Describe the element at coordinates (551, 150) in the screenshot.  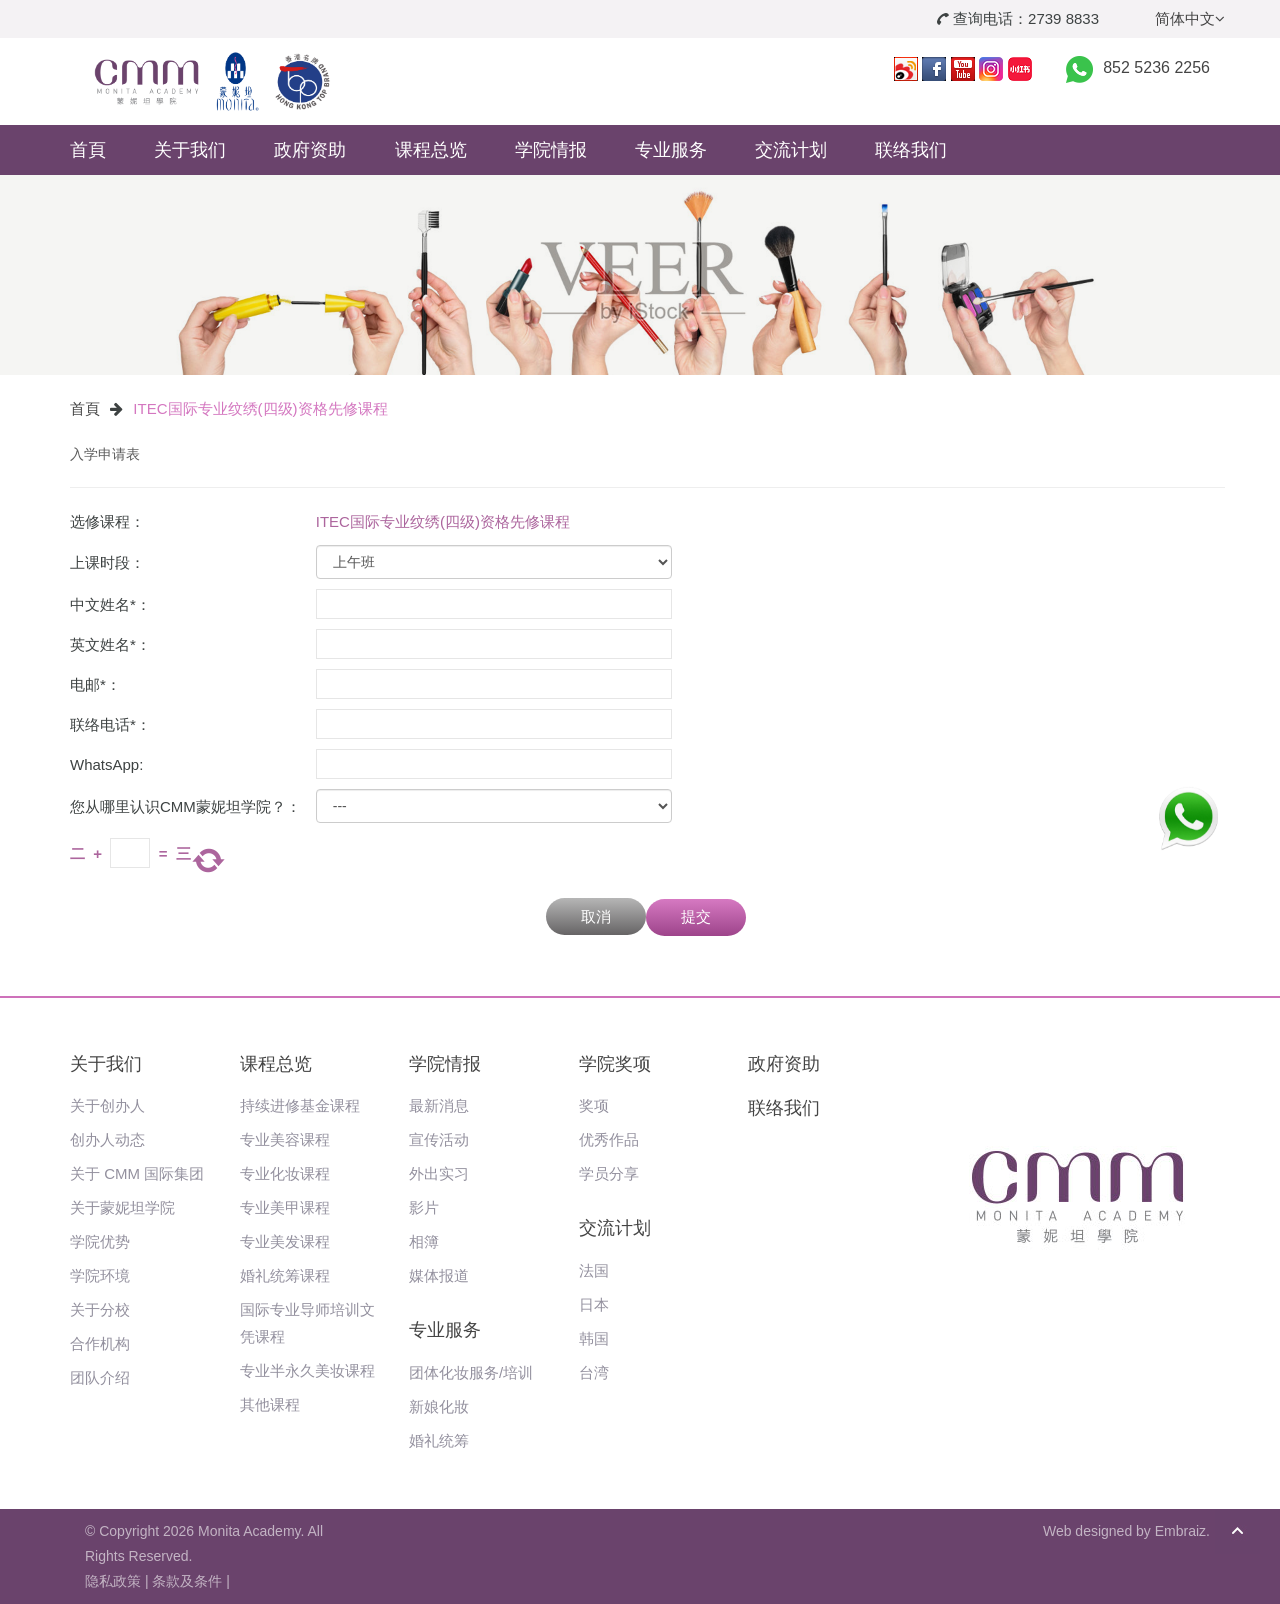
I see `学院情报` at that location.